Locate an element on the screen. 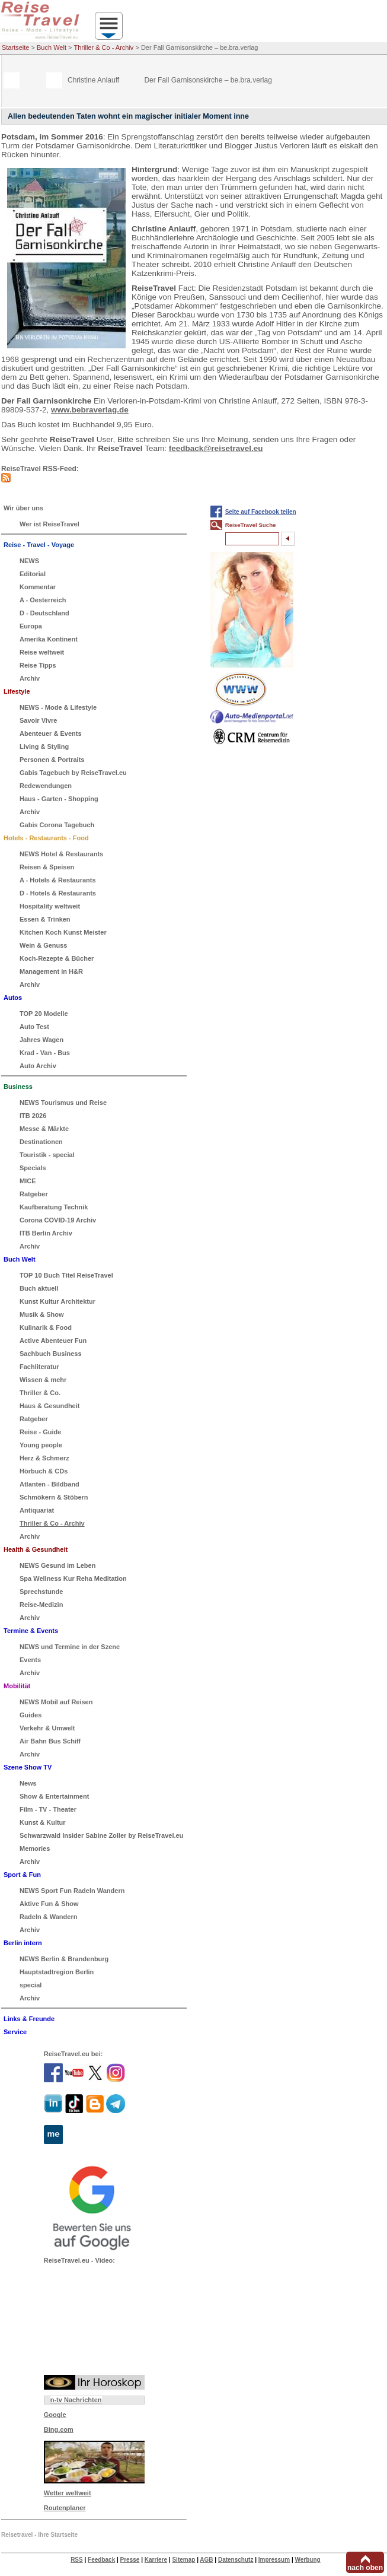  www.bebraverlag.de is located at coordinates (90, 409).